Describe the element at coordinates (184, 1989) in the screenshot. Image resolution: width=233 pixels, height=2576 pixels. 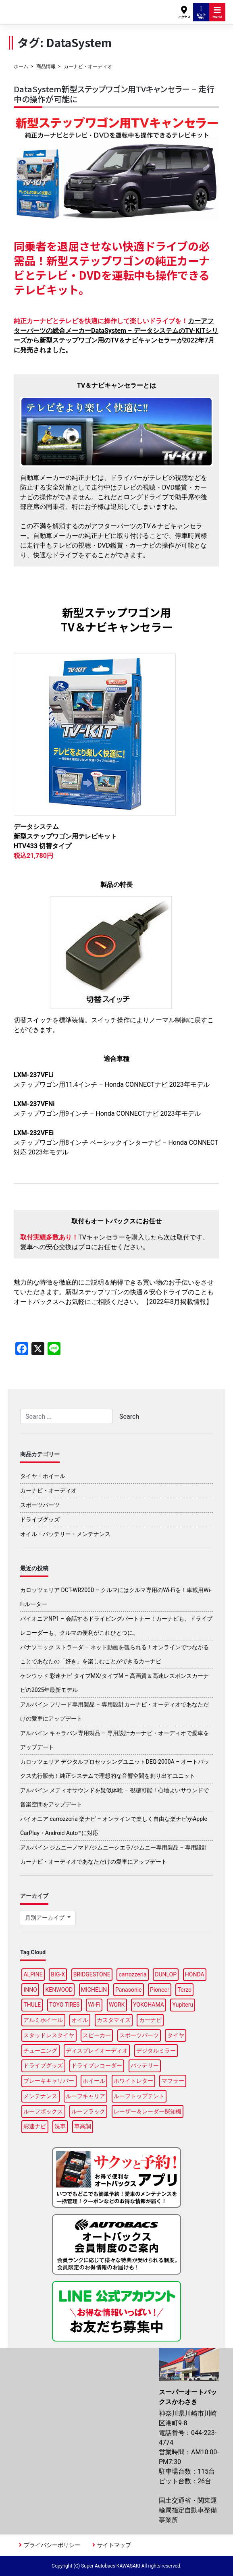
I see `Terzo [Terzo (19個の項目)]` at that location.